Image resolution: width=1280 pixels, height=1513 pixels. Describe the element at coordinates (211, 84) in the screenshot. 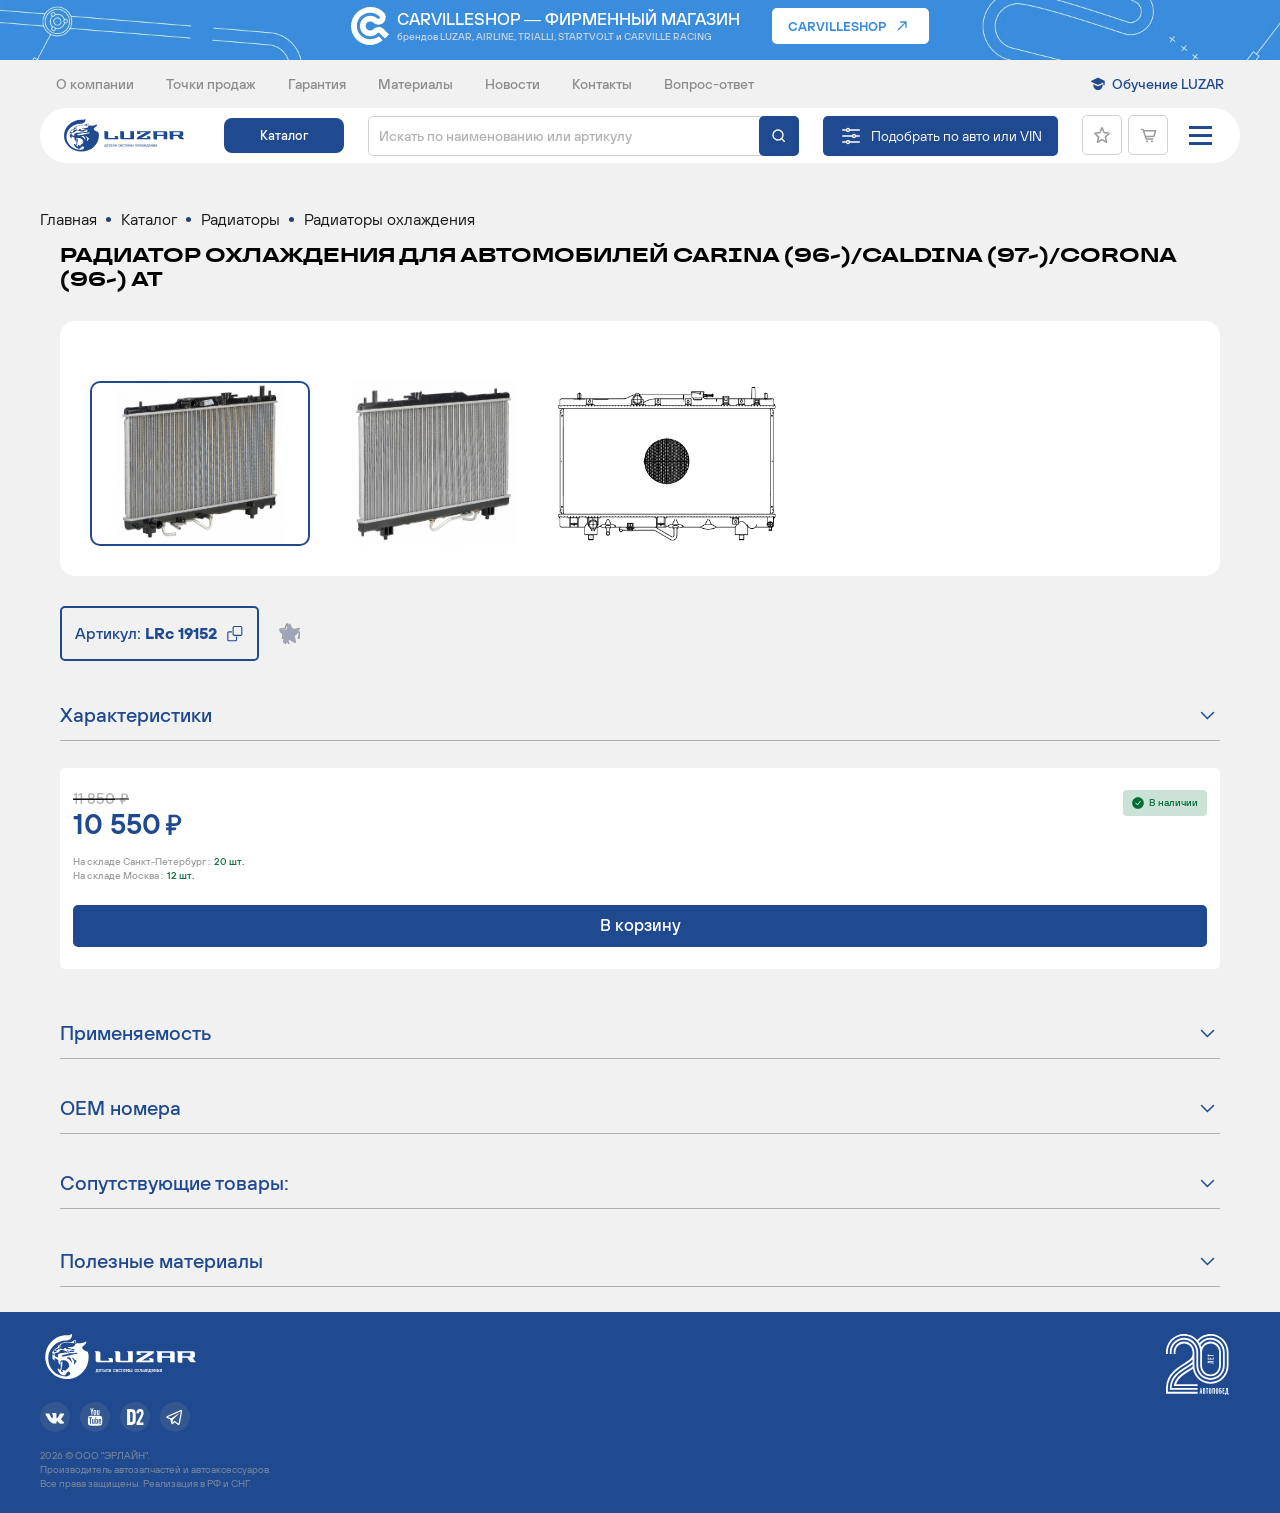

I see `Точки продаж` at that location.